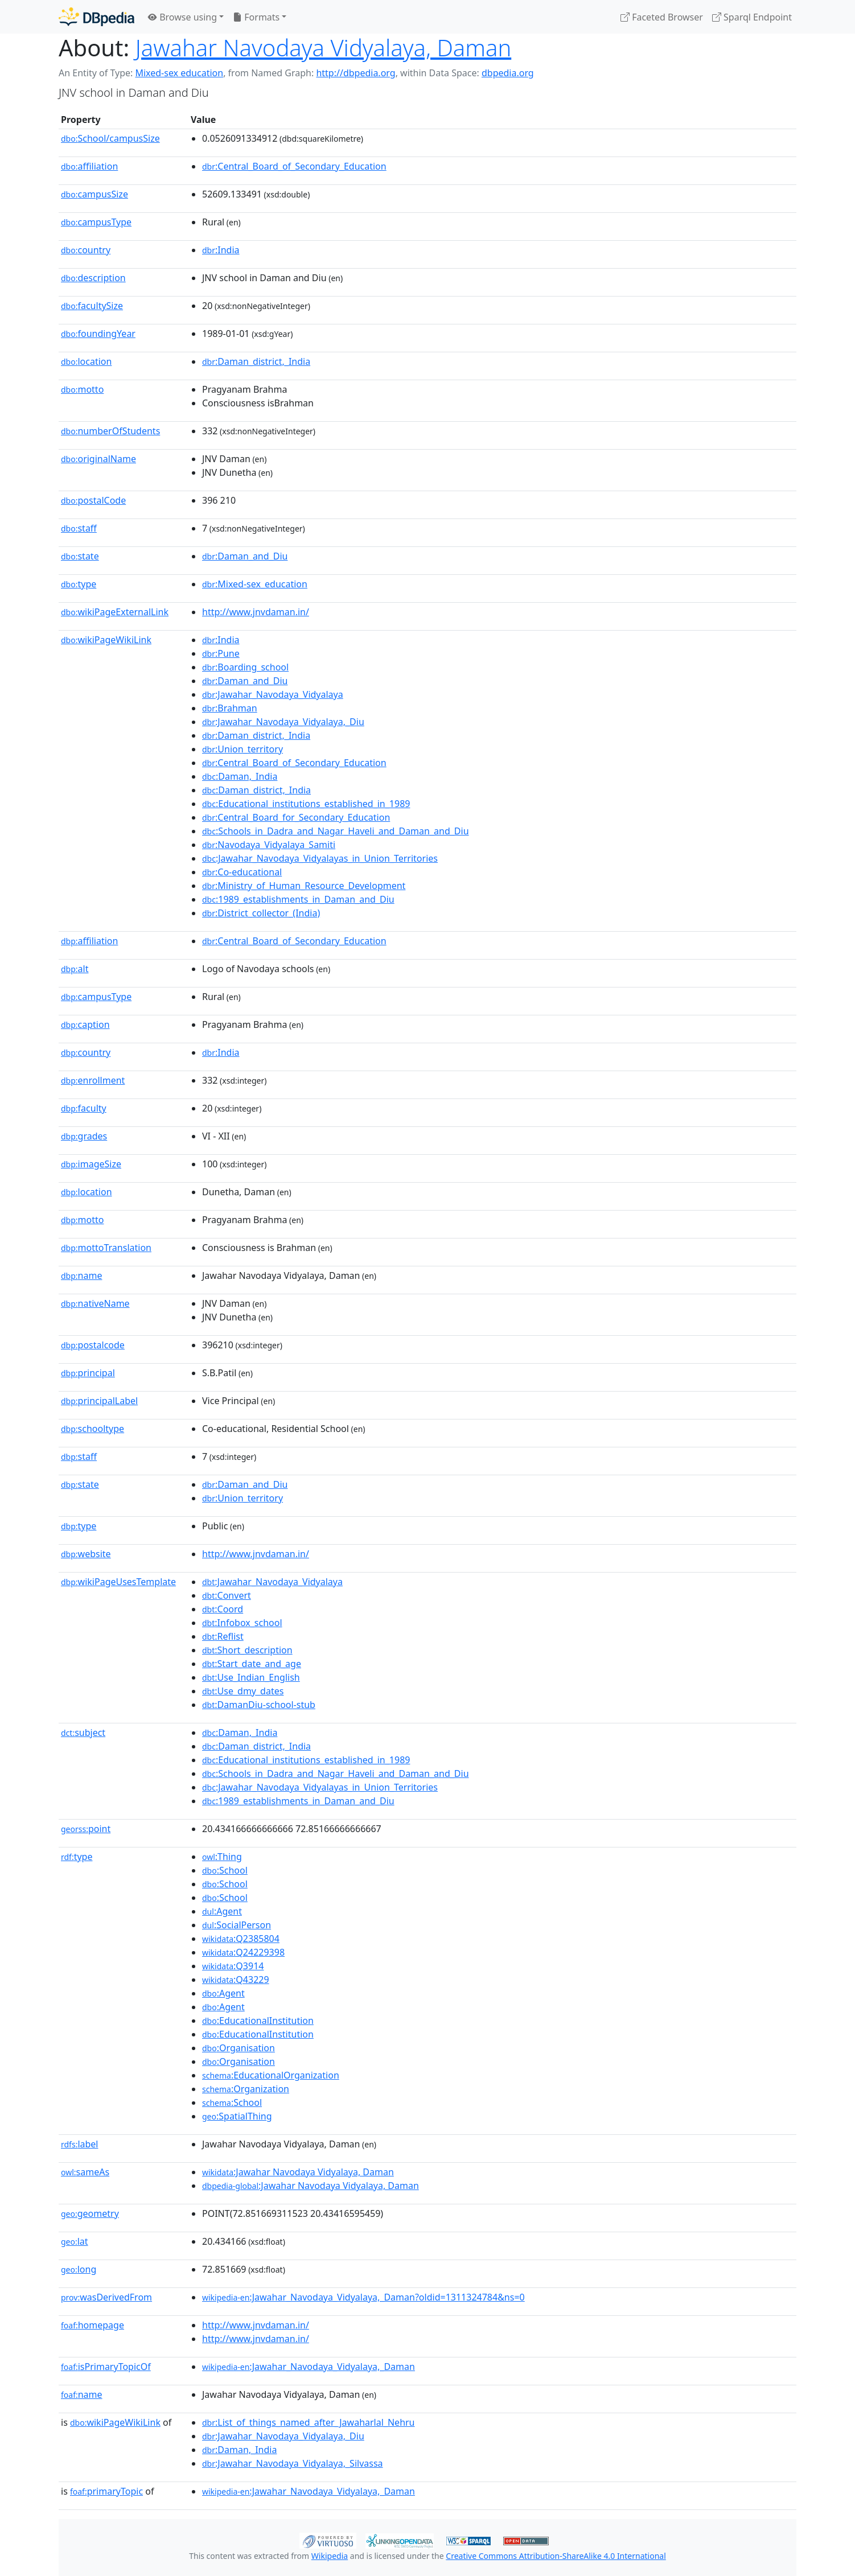 Image resolution: width=855 pixels, height=2576 pixels. What do you see at coordinates (98, 333) in the screenshot?
I see `foundingYear` at bounding box center [98, 333].